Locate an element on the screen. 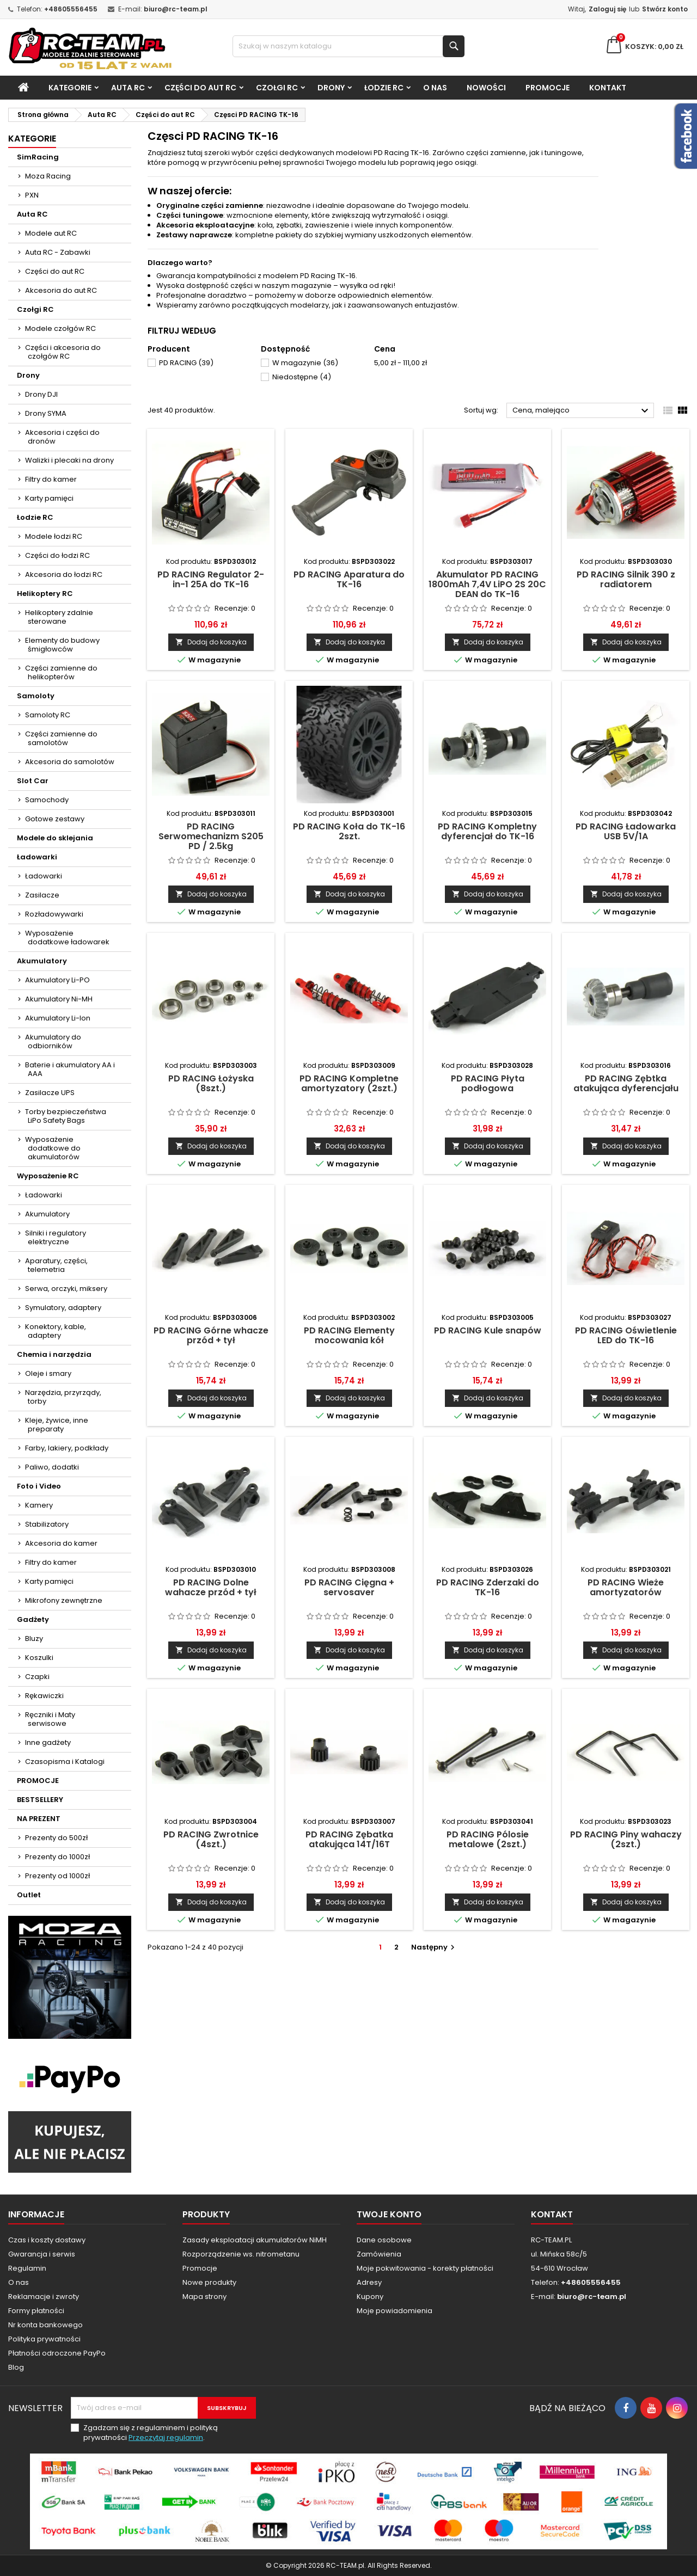 This screenshot has height=2576, width=697. Nowe produkty is located at coordinates (209, 2282).